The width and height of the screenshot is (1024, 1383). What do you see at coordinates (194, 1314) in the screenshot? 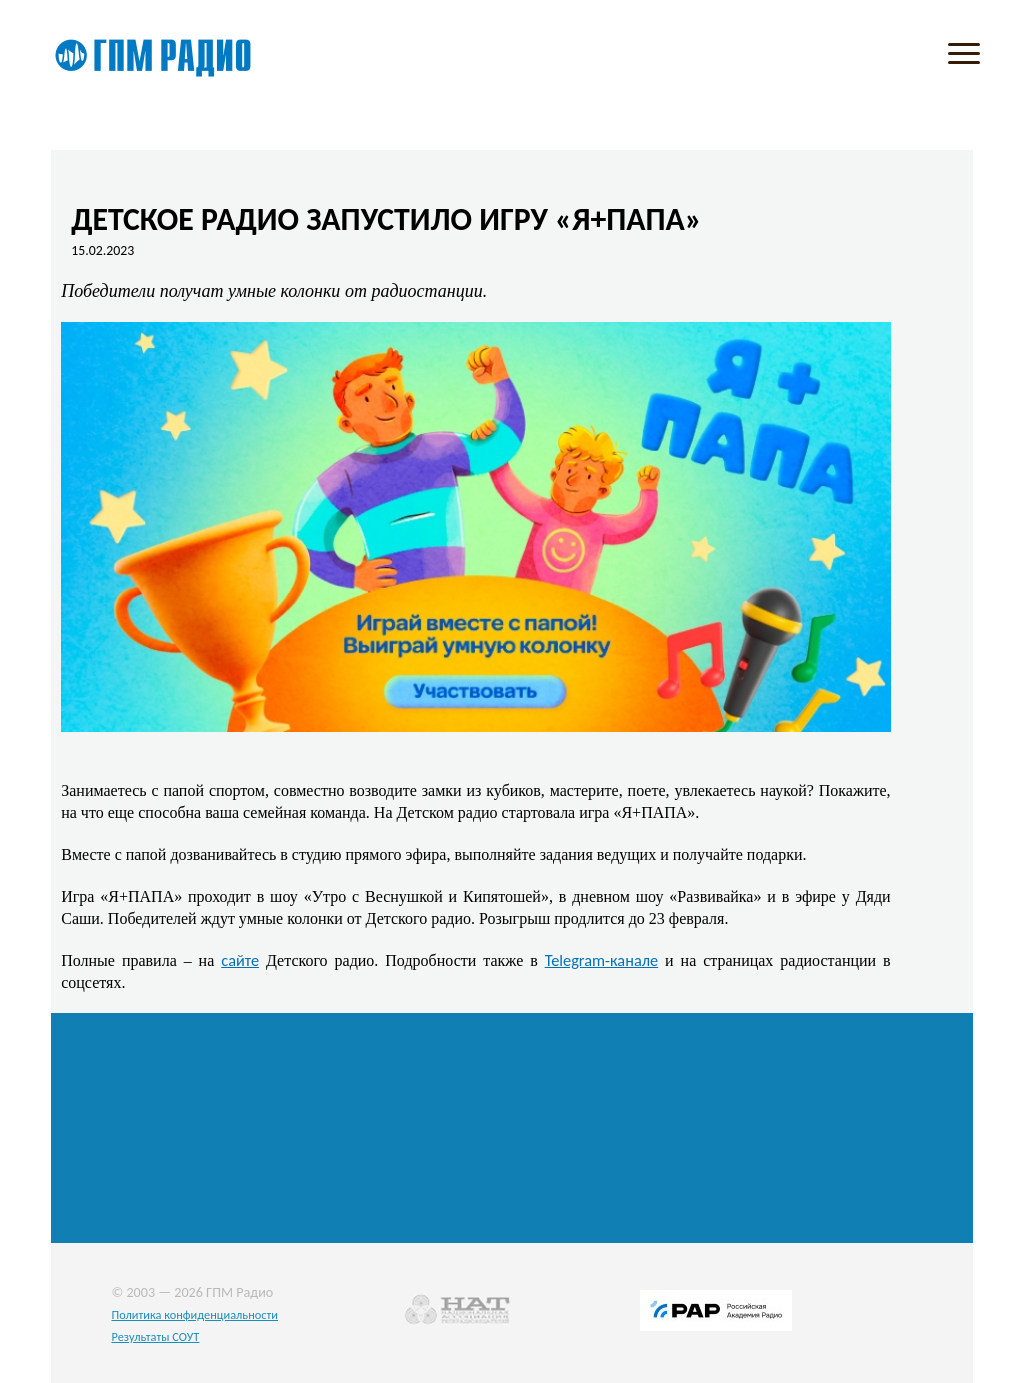
I see `Политика конфиденциальности` at bounding box center [194, 1314].